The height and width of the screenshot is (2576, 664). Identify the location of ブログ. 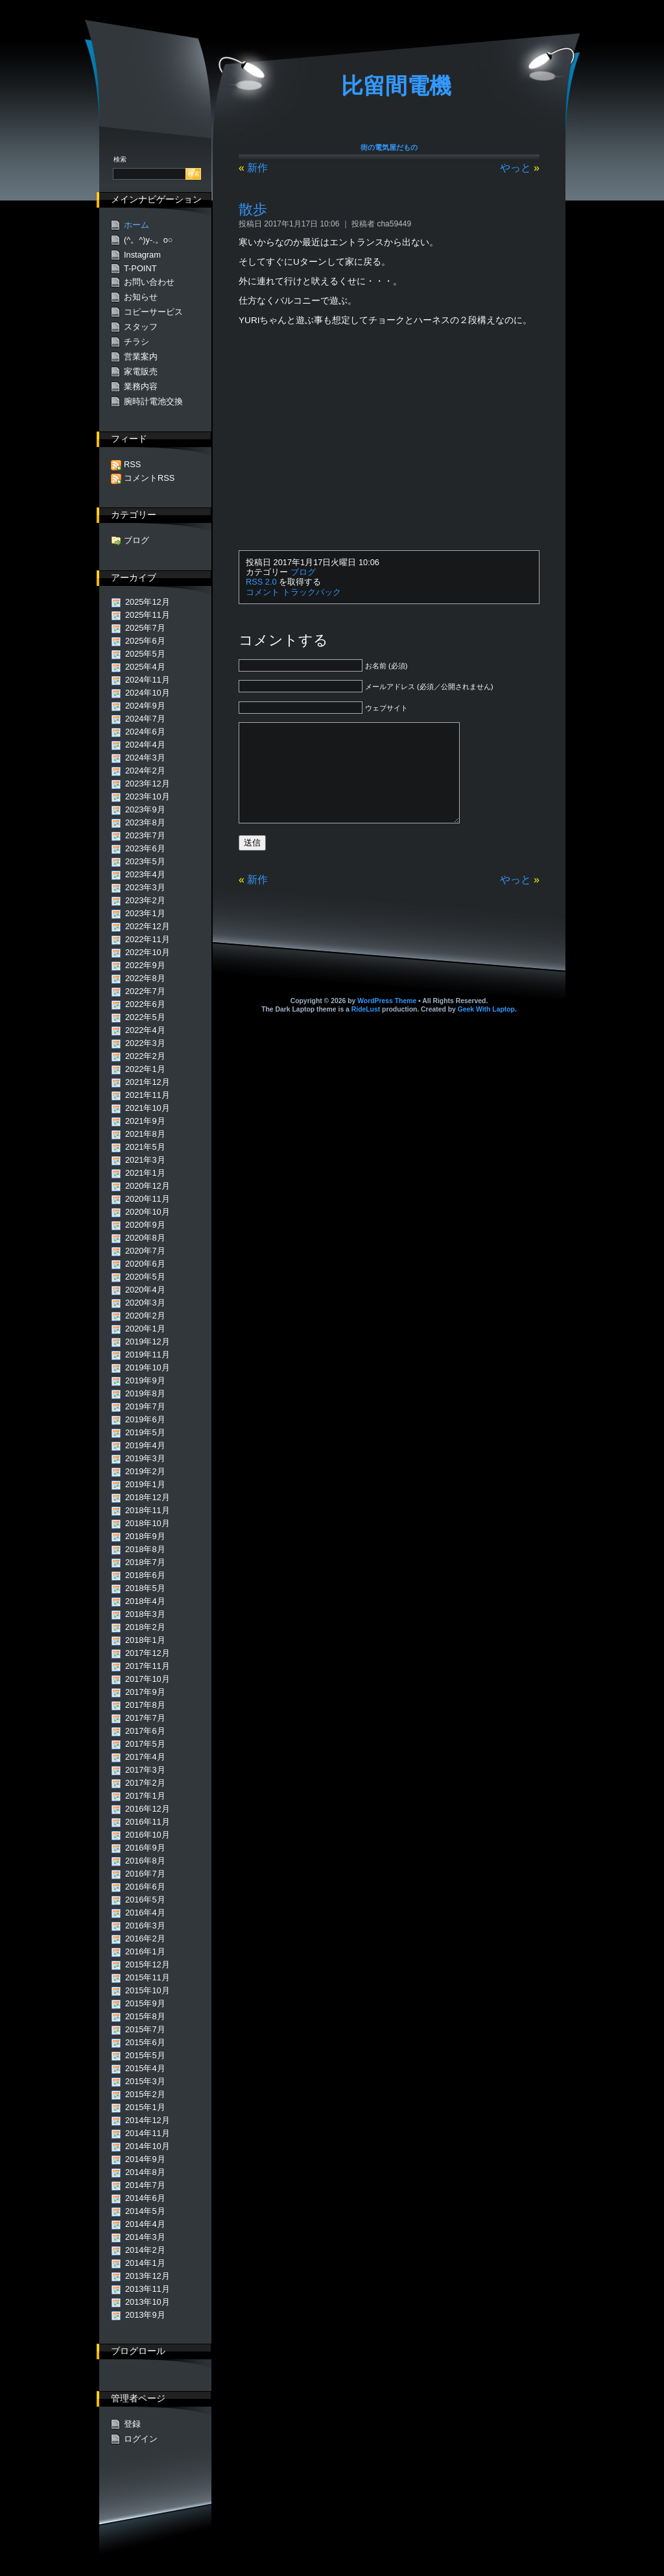
(303, 572).